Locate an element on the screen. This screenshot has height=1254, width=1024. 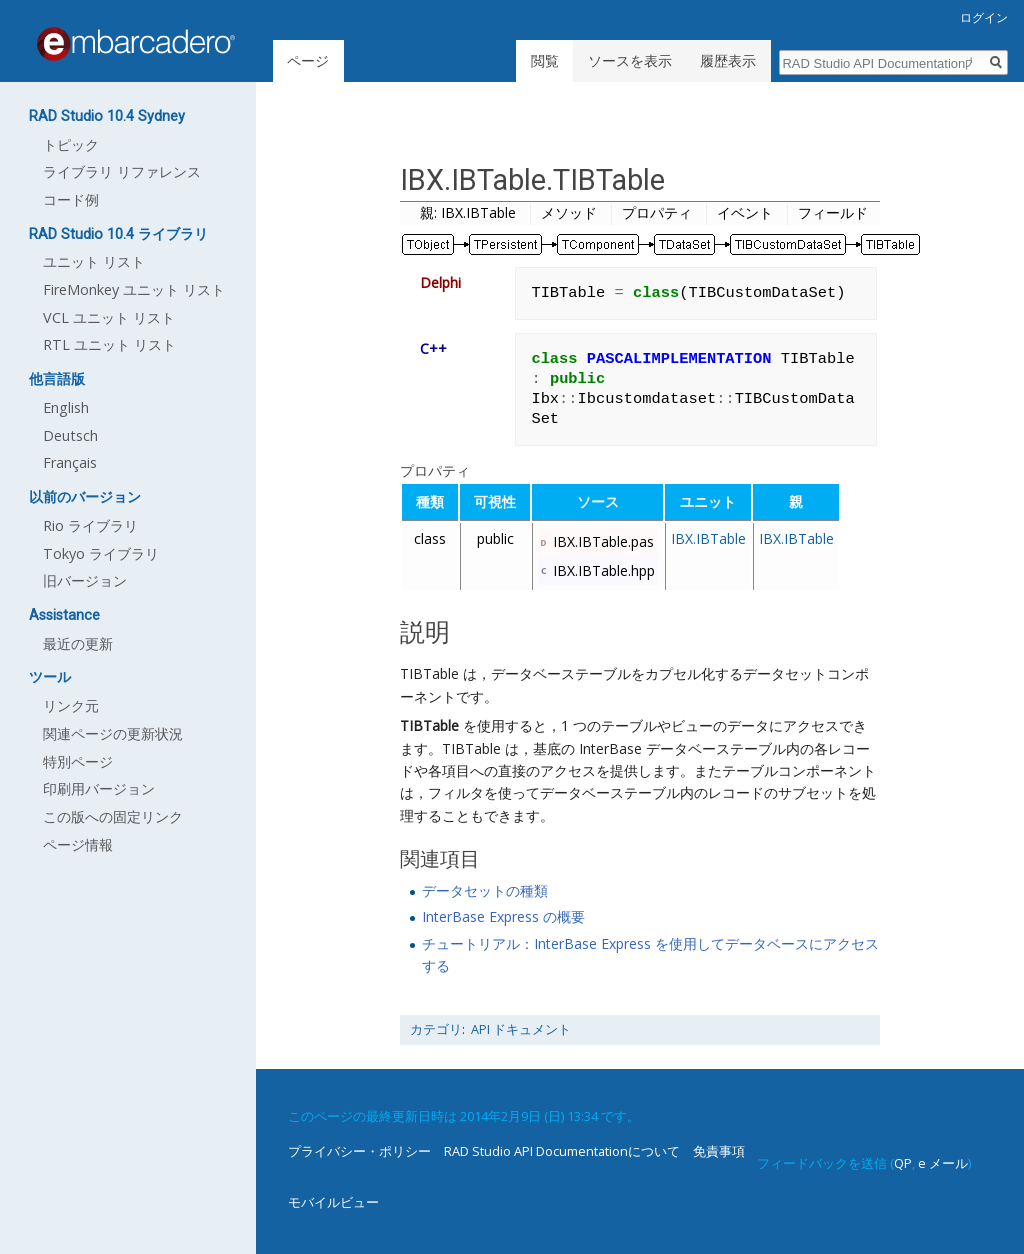
プライバシー・ポリシー is located at coordinates (359, 1151).